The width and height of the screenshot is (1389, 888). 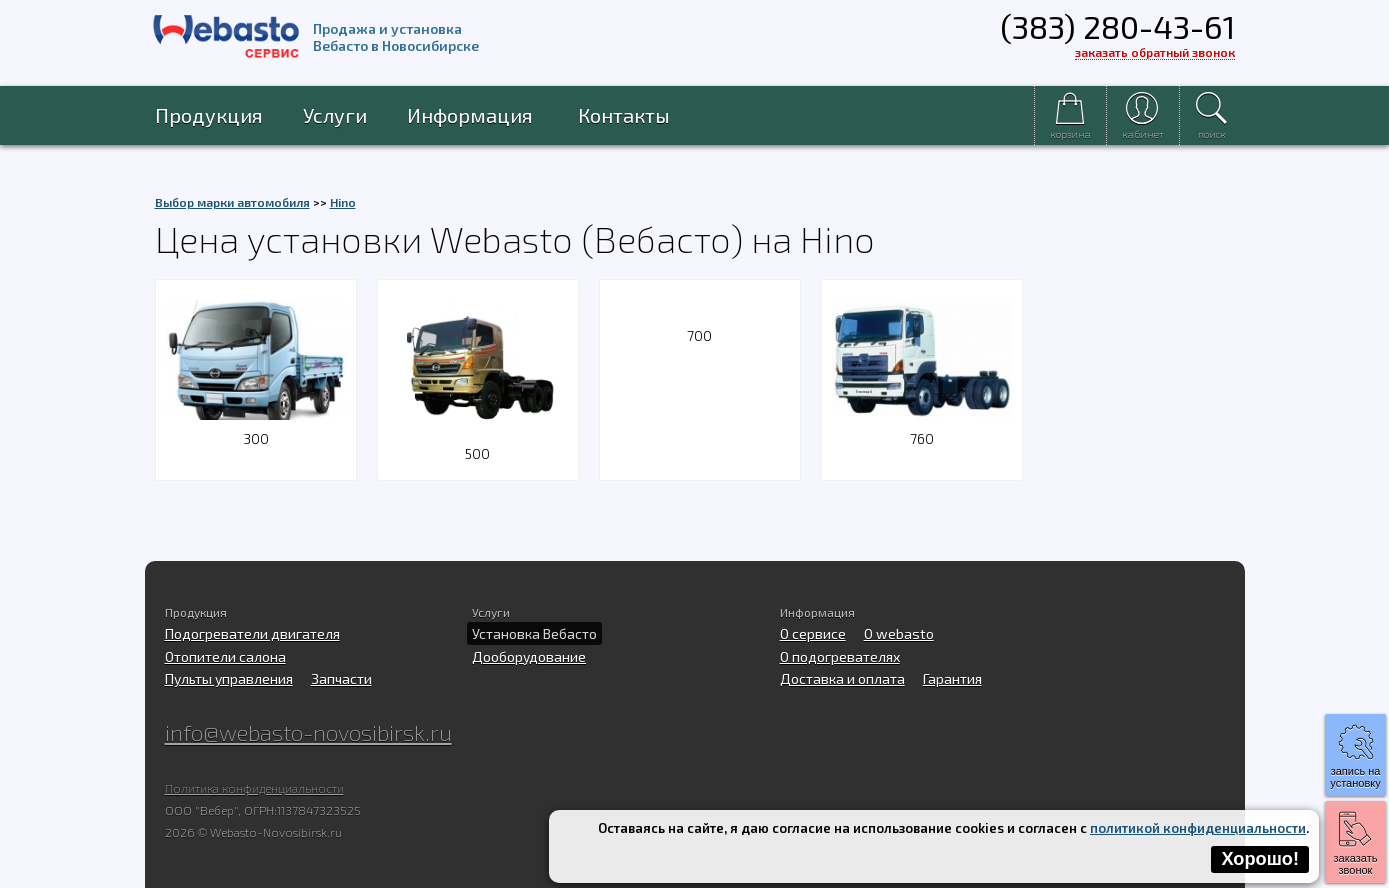 What do you see at coordinates (922, 426) in the screenshot?
I see `760` at bounding box center [922, 426].